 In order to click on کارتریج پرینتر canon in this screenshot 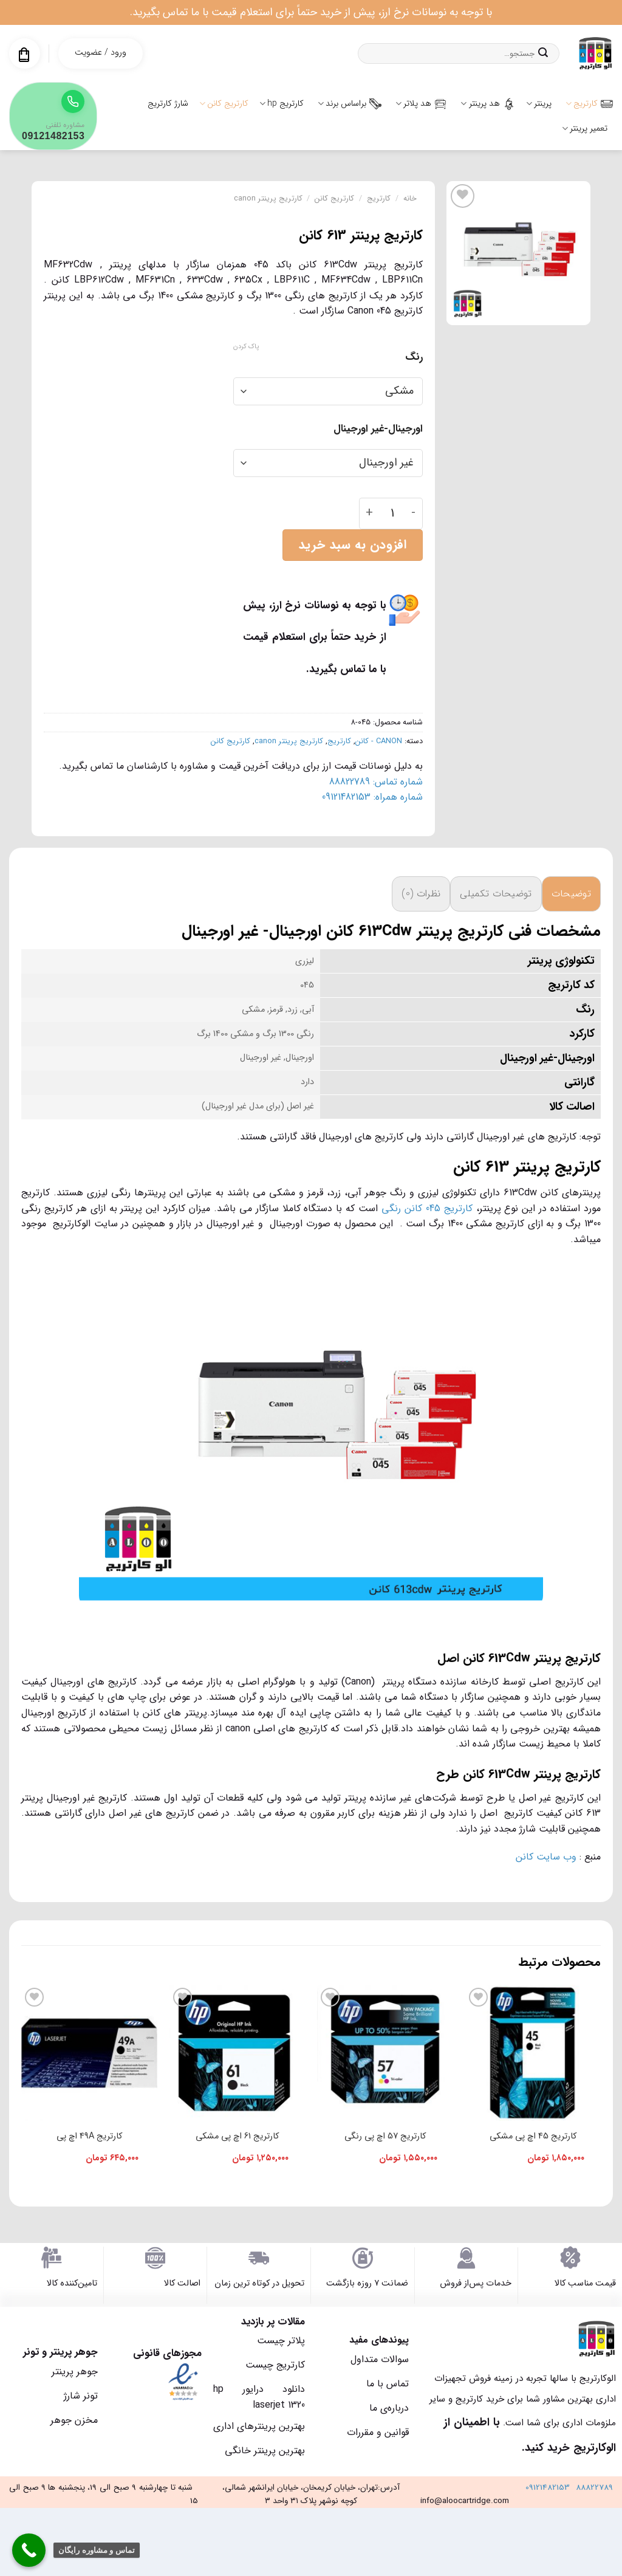, I will do `click(268, 199)`.